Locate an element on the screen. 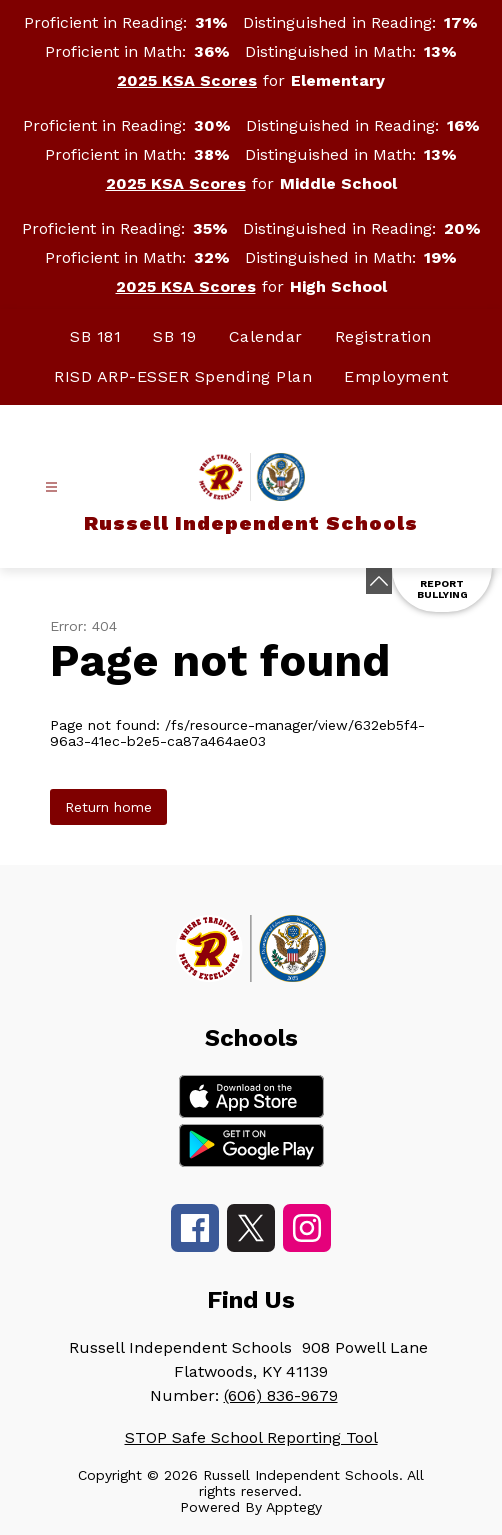  [Open menu] is located at coordinates (51, 487).